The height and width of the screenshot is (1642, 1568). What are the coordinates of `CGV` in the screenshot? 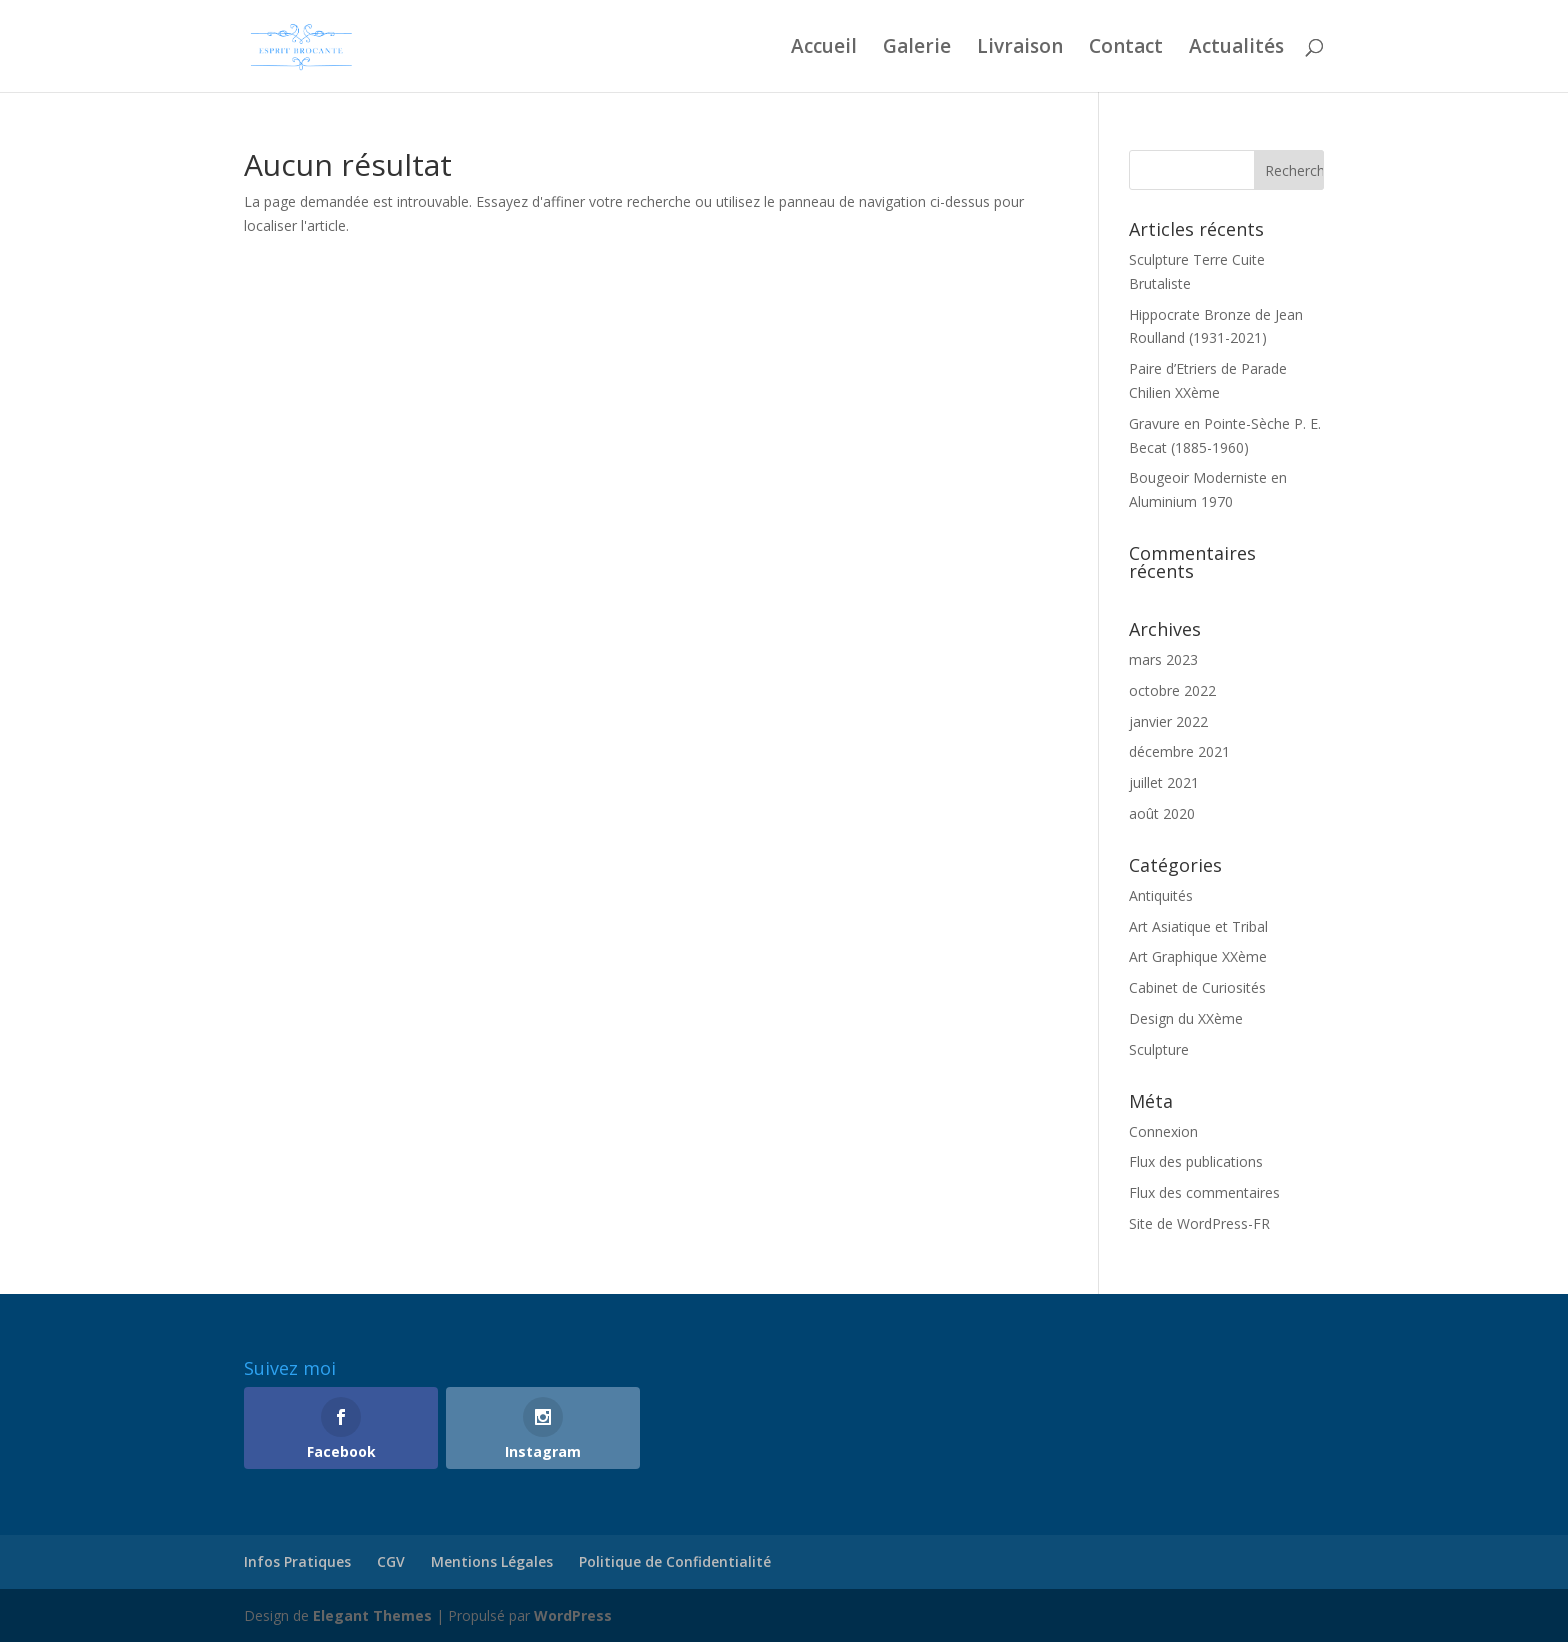 It's located at (391, 1561).